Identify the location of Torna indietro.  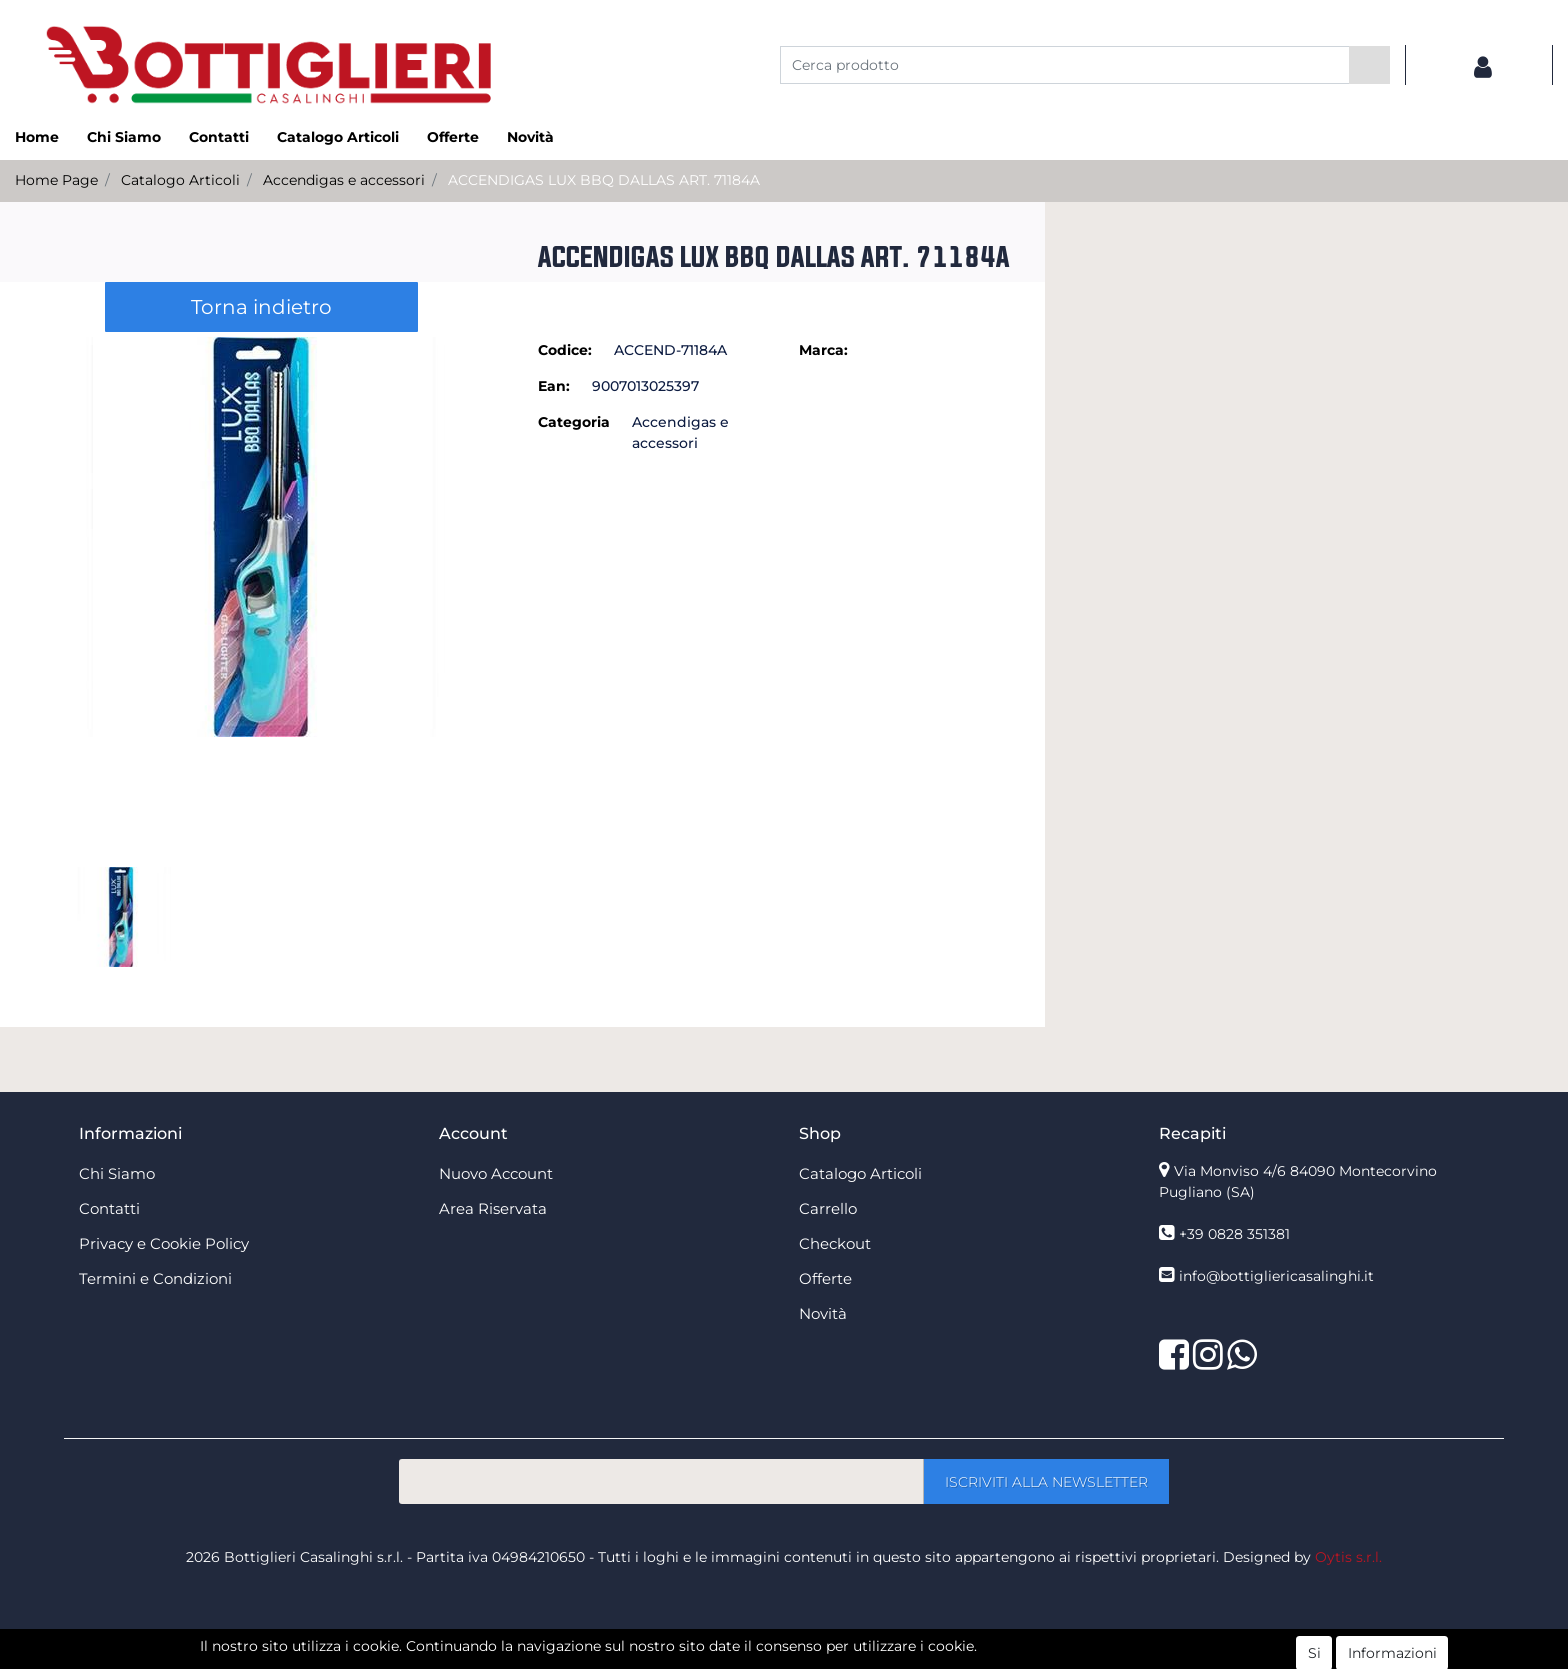
(261, 307).